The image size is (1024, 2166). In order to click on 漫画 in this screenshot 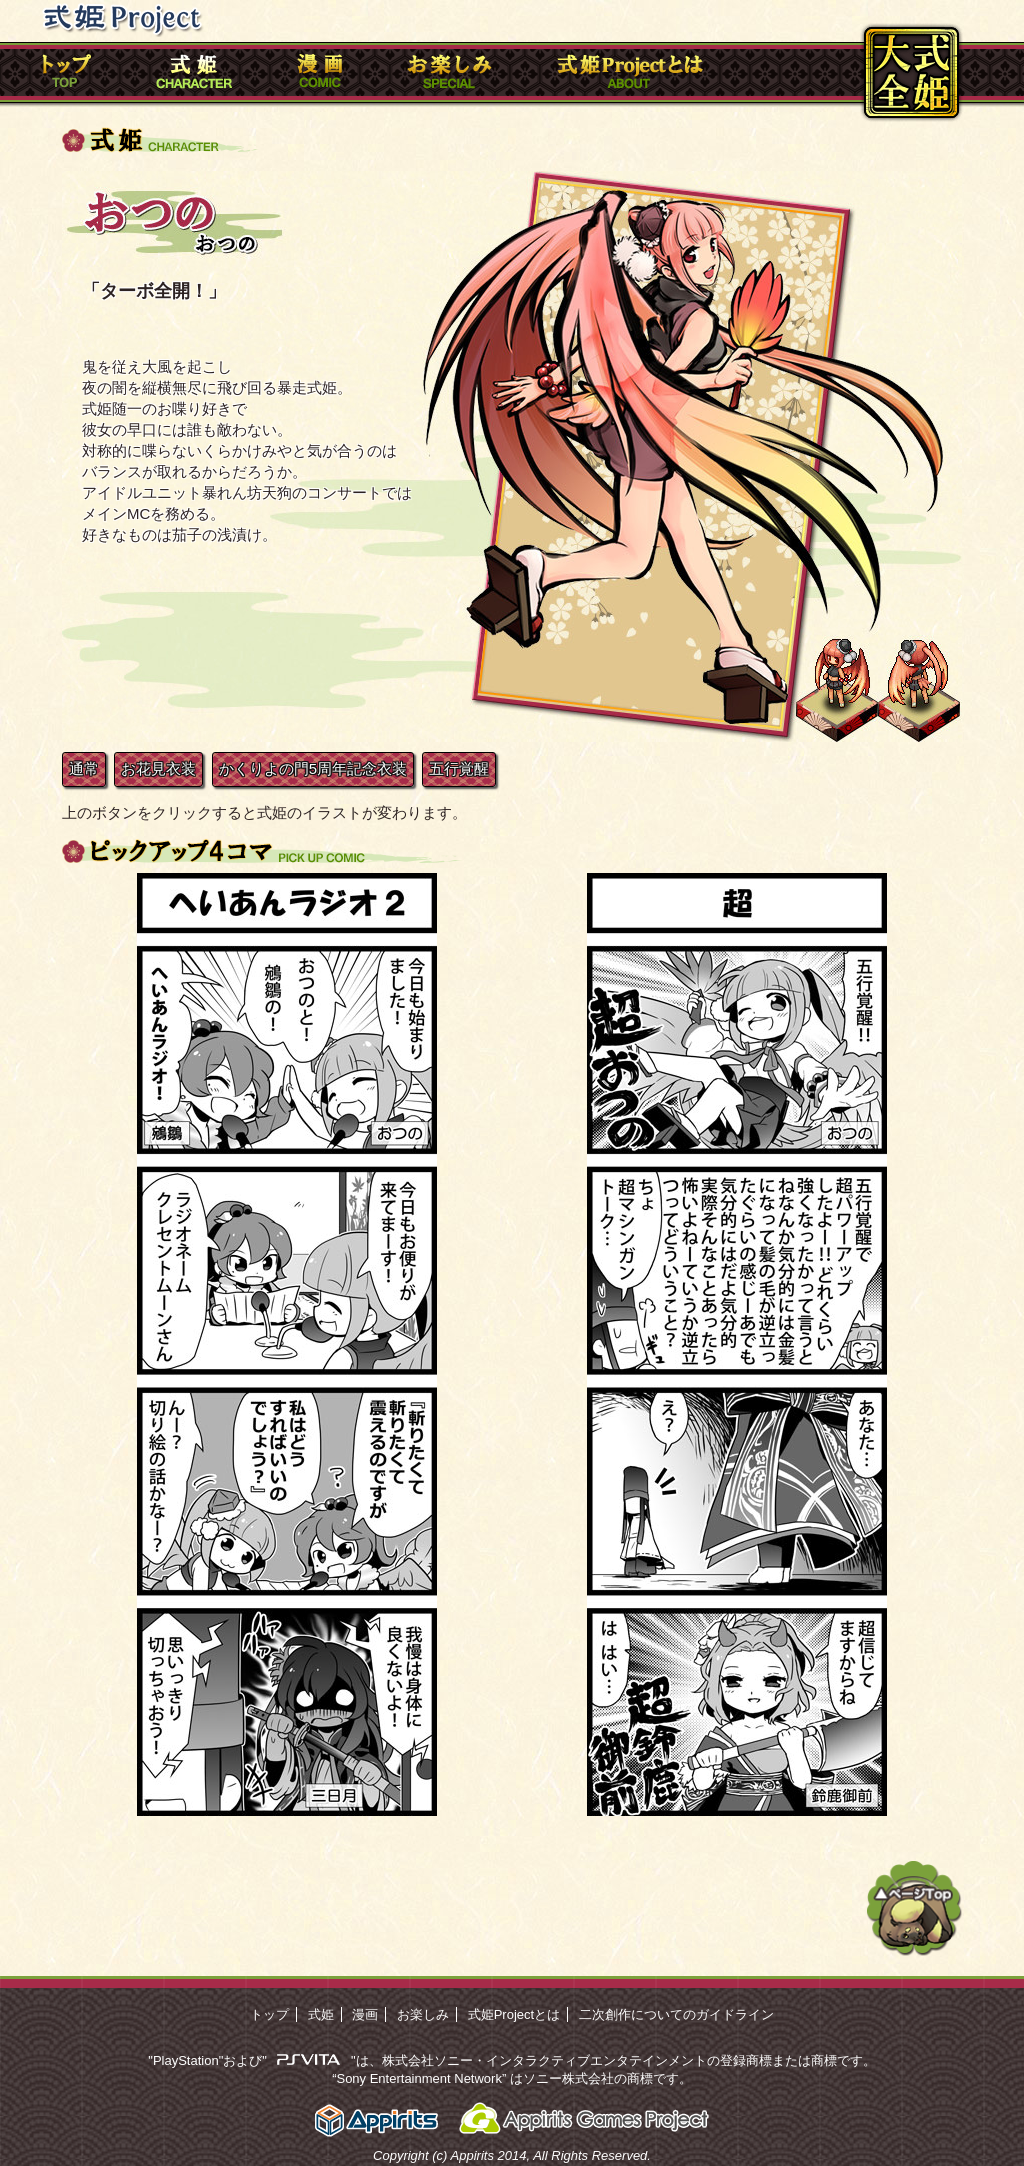, I will do `click(365, 2014)`.